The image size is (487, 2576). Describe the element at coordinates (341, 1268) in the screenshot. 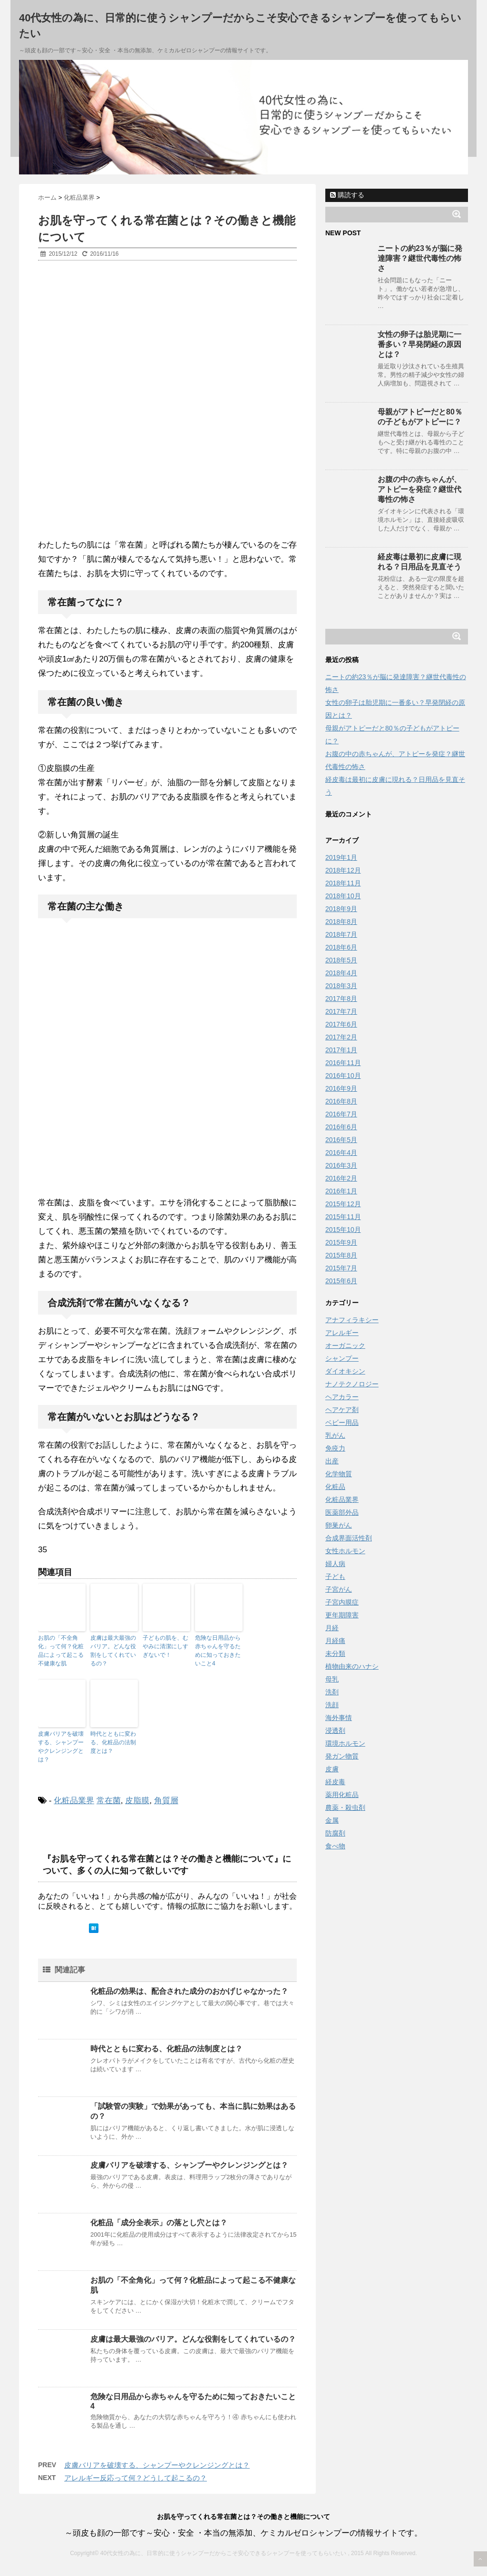

I see `2015年7月` at that location.